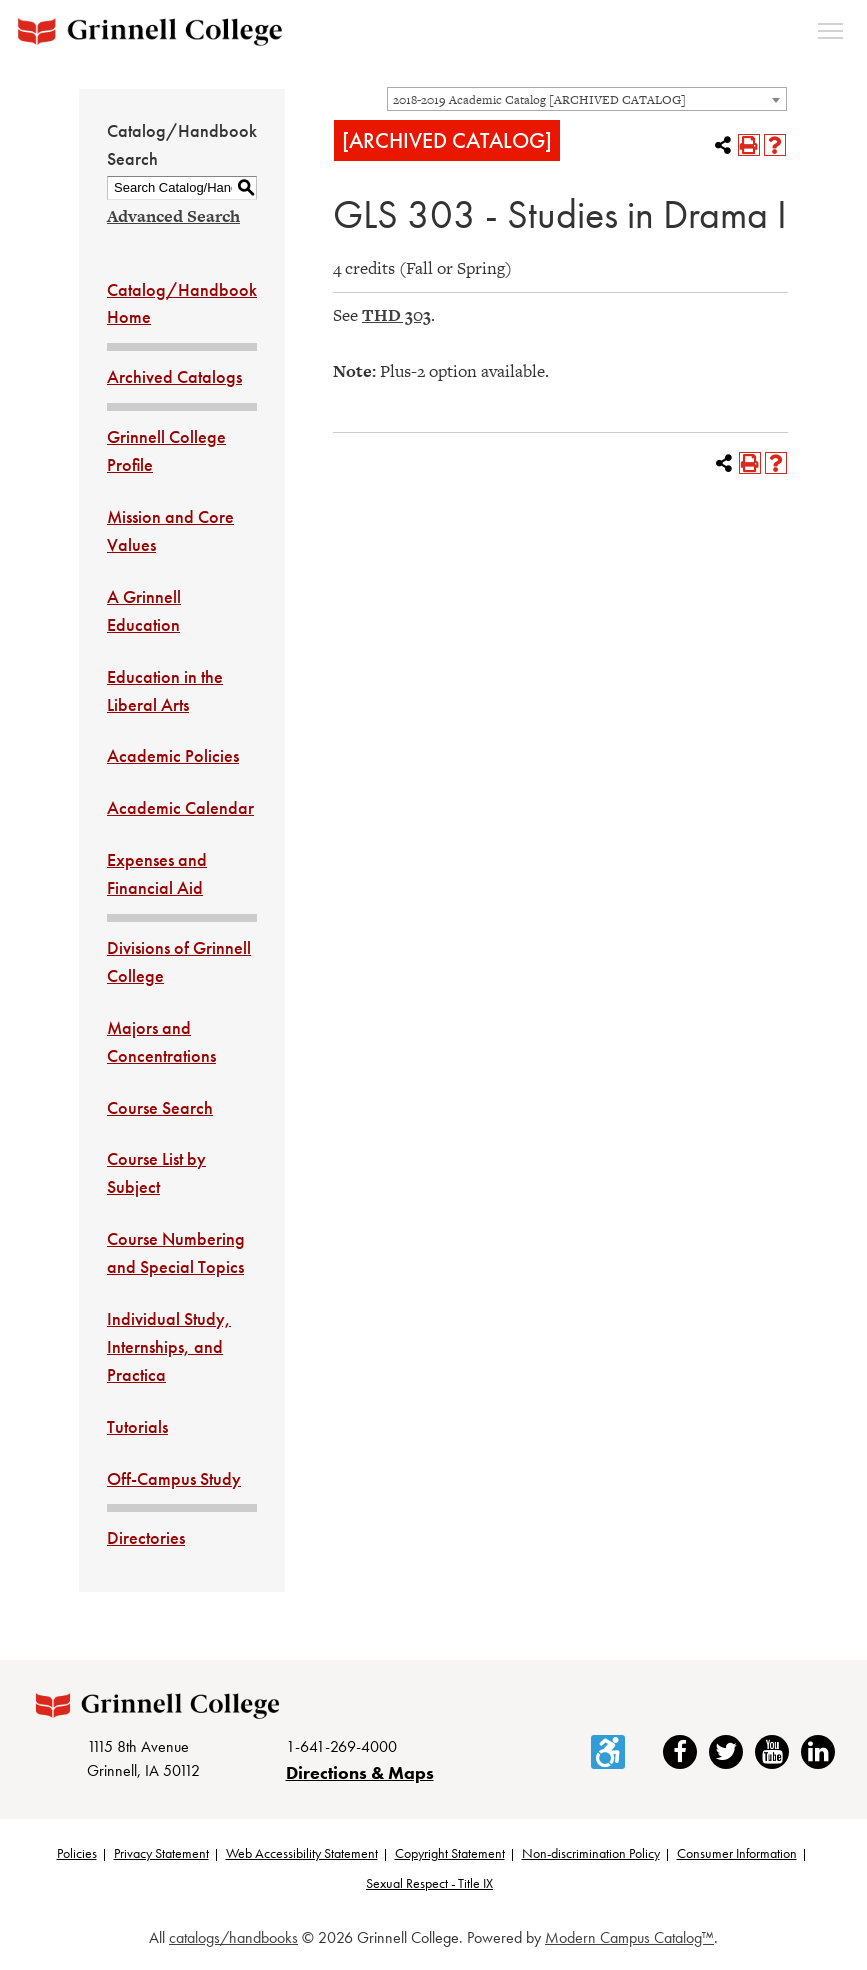 The height and width of the screenshot is (1970, 867). What do you see at coordinates (137, 1426) in the screenshot?
I see `Tutorials` at bounding box center [137, 1426].